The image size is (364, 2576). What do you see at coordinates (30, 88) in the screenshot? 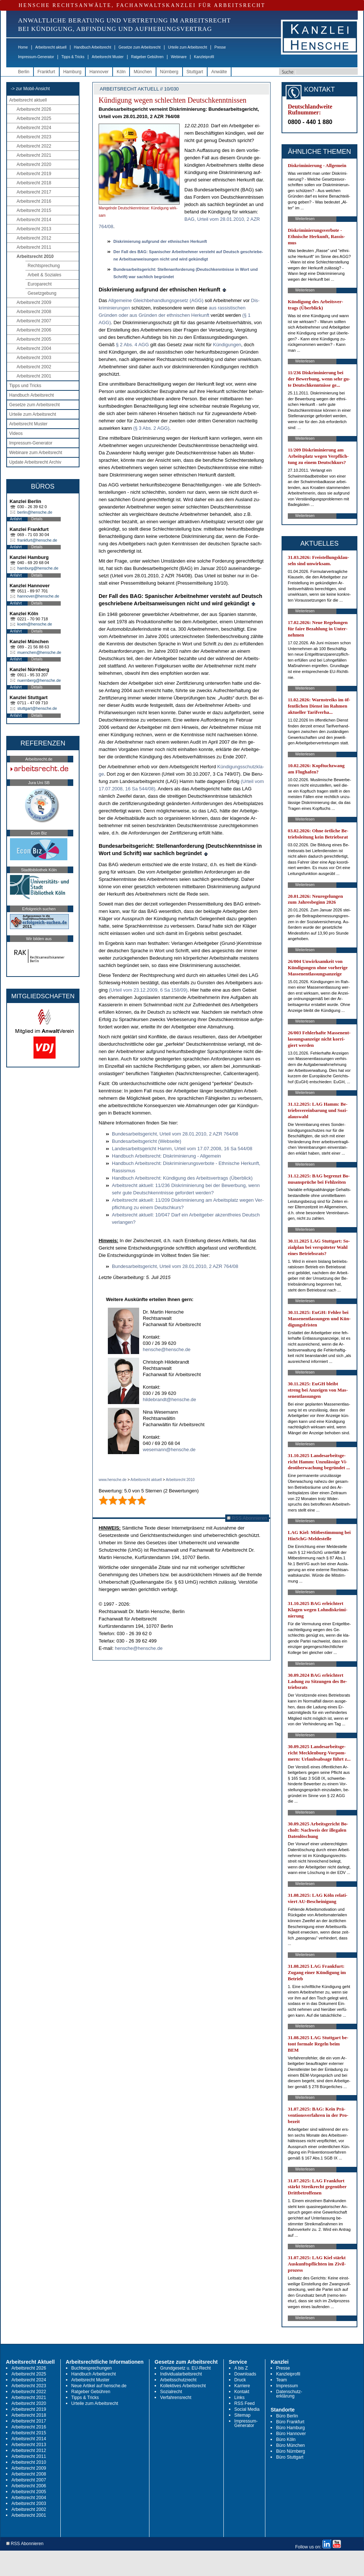
I see `-> zur Mobil-Ansicht` at bounding box center [30, 88].